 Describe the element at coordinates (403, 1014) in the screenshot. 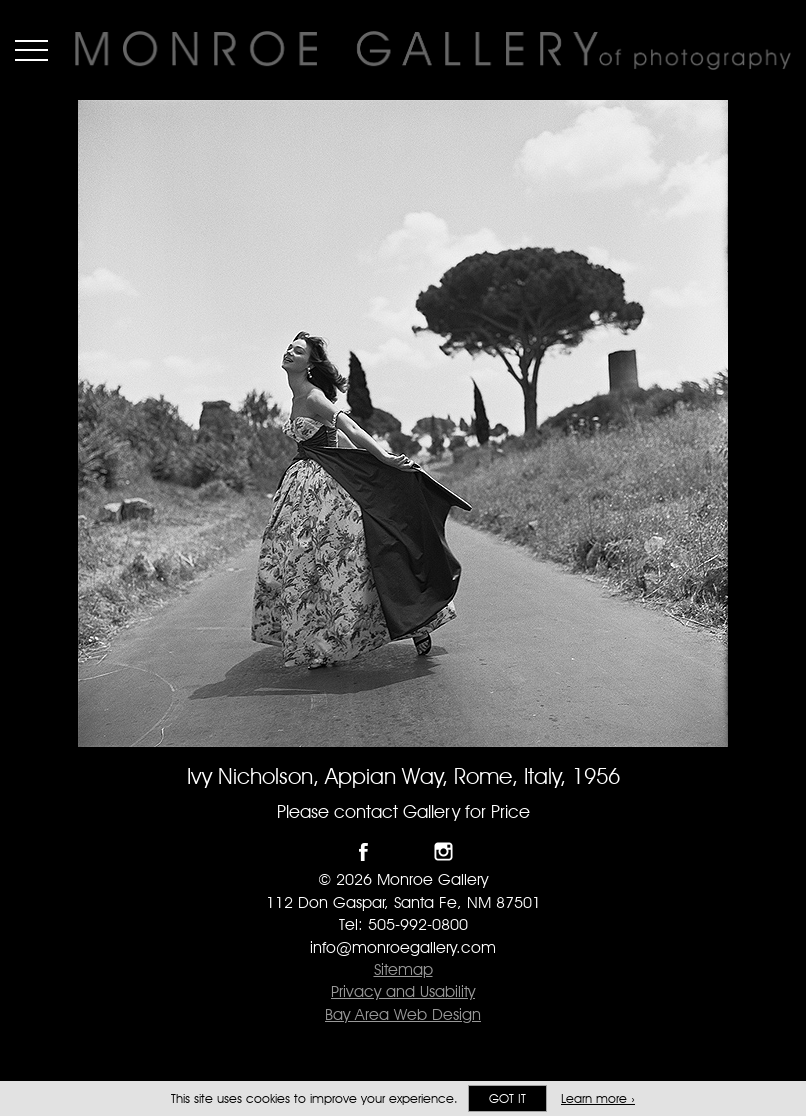

I see `Bay Area Web Design` at that location.